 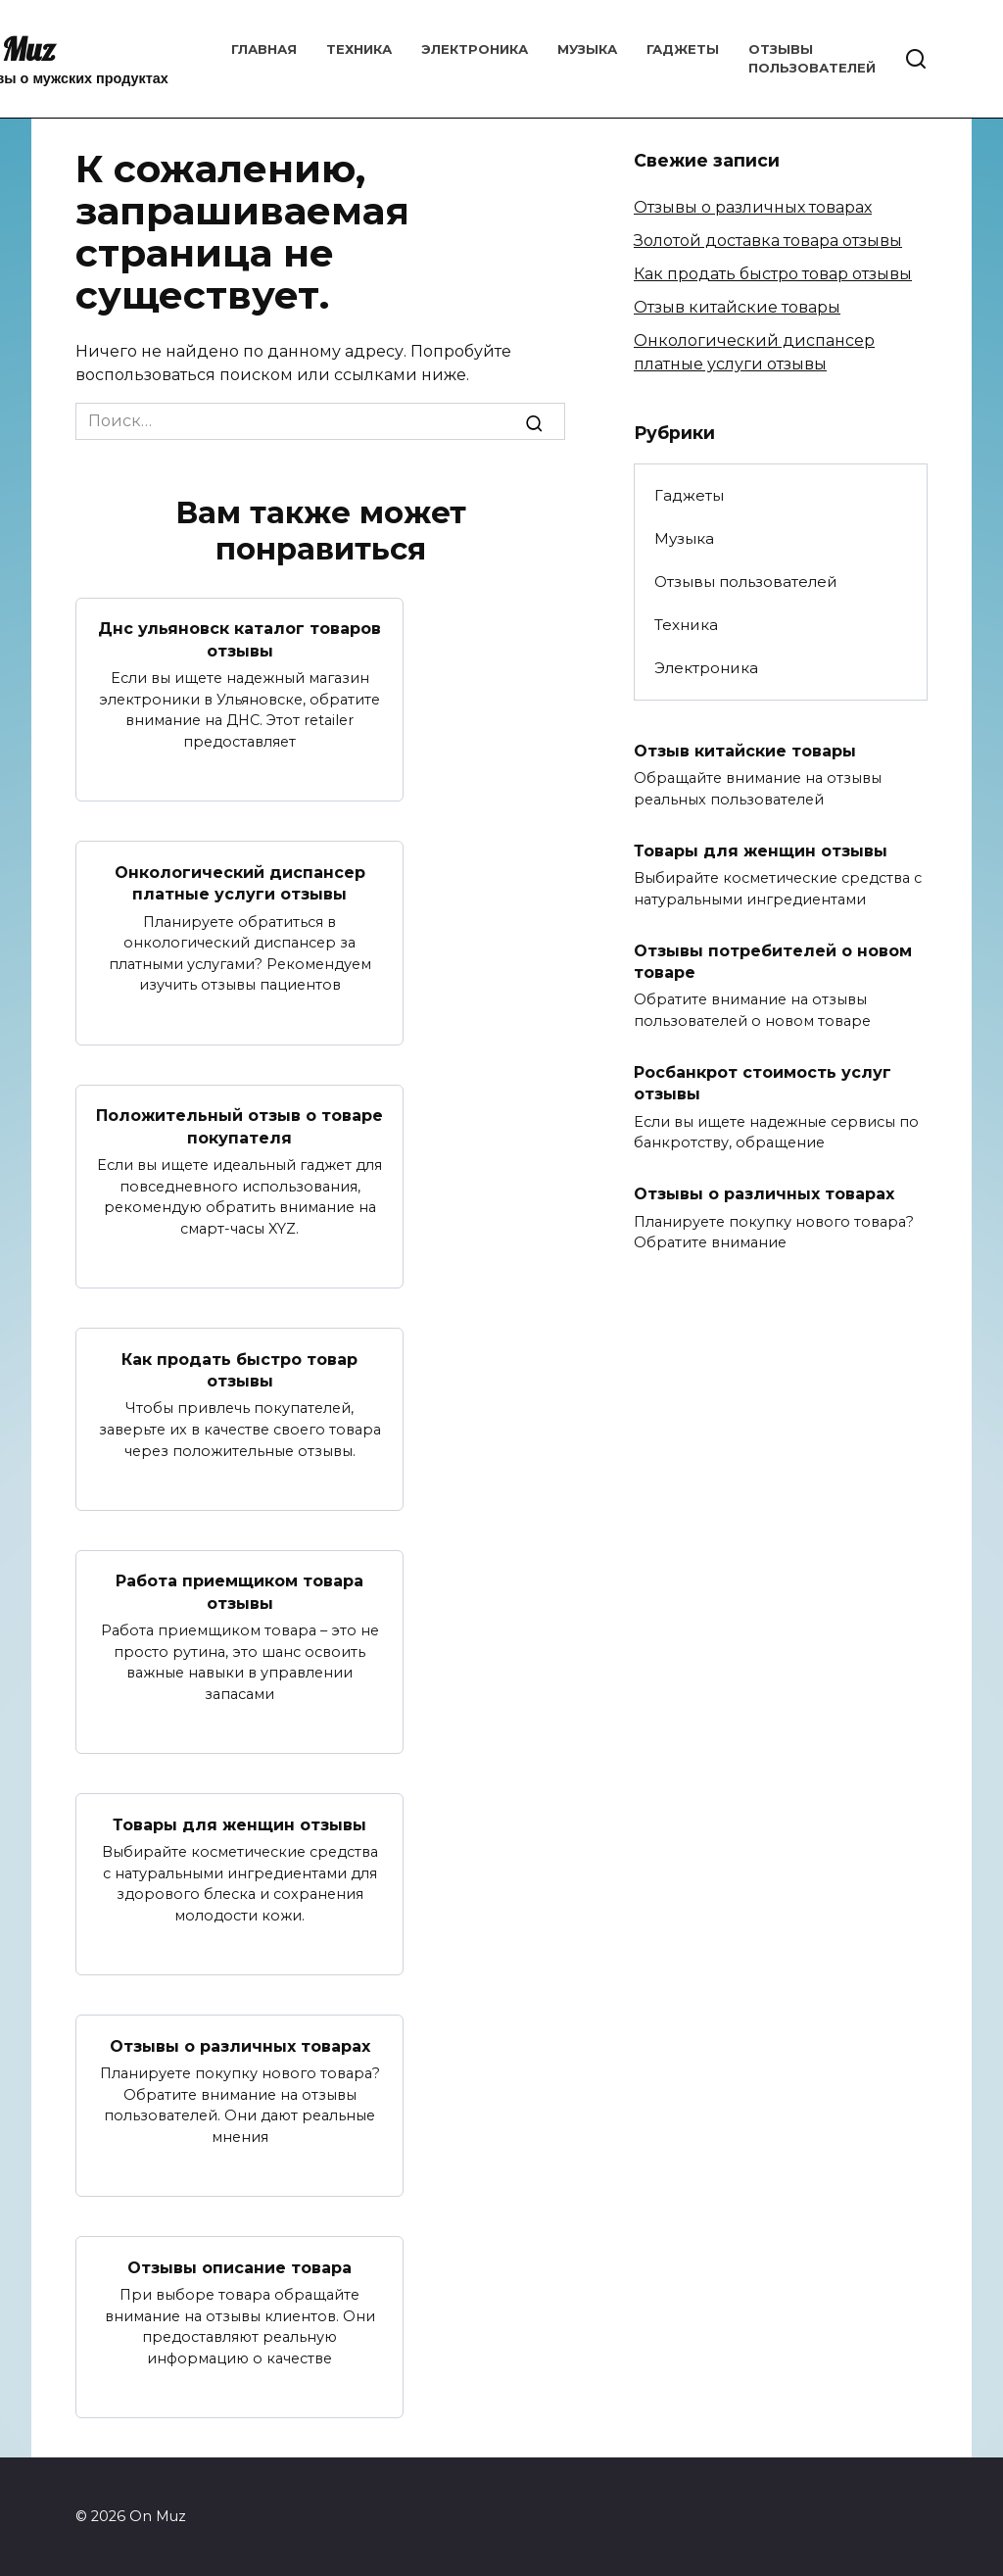 I want to click on Отзывы описание товара, so click(x=239, y=2267).